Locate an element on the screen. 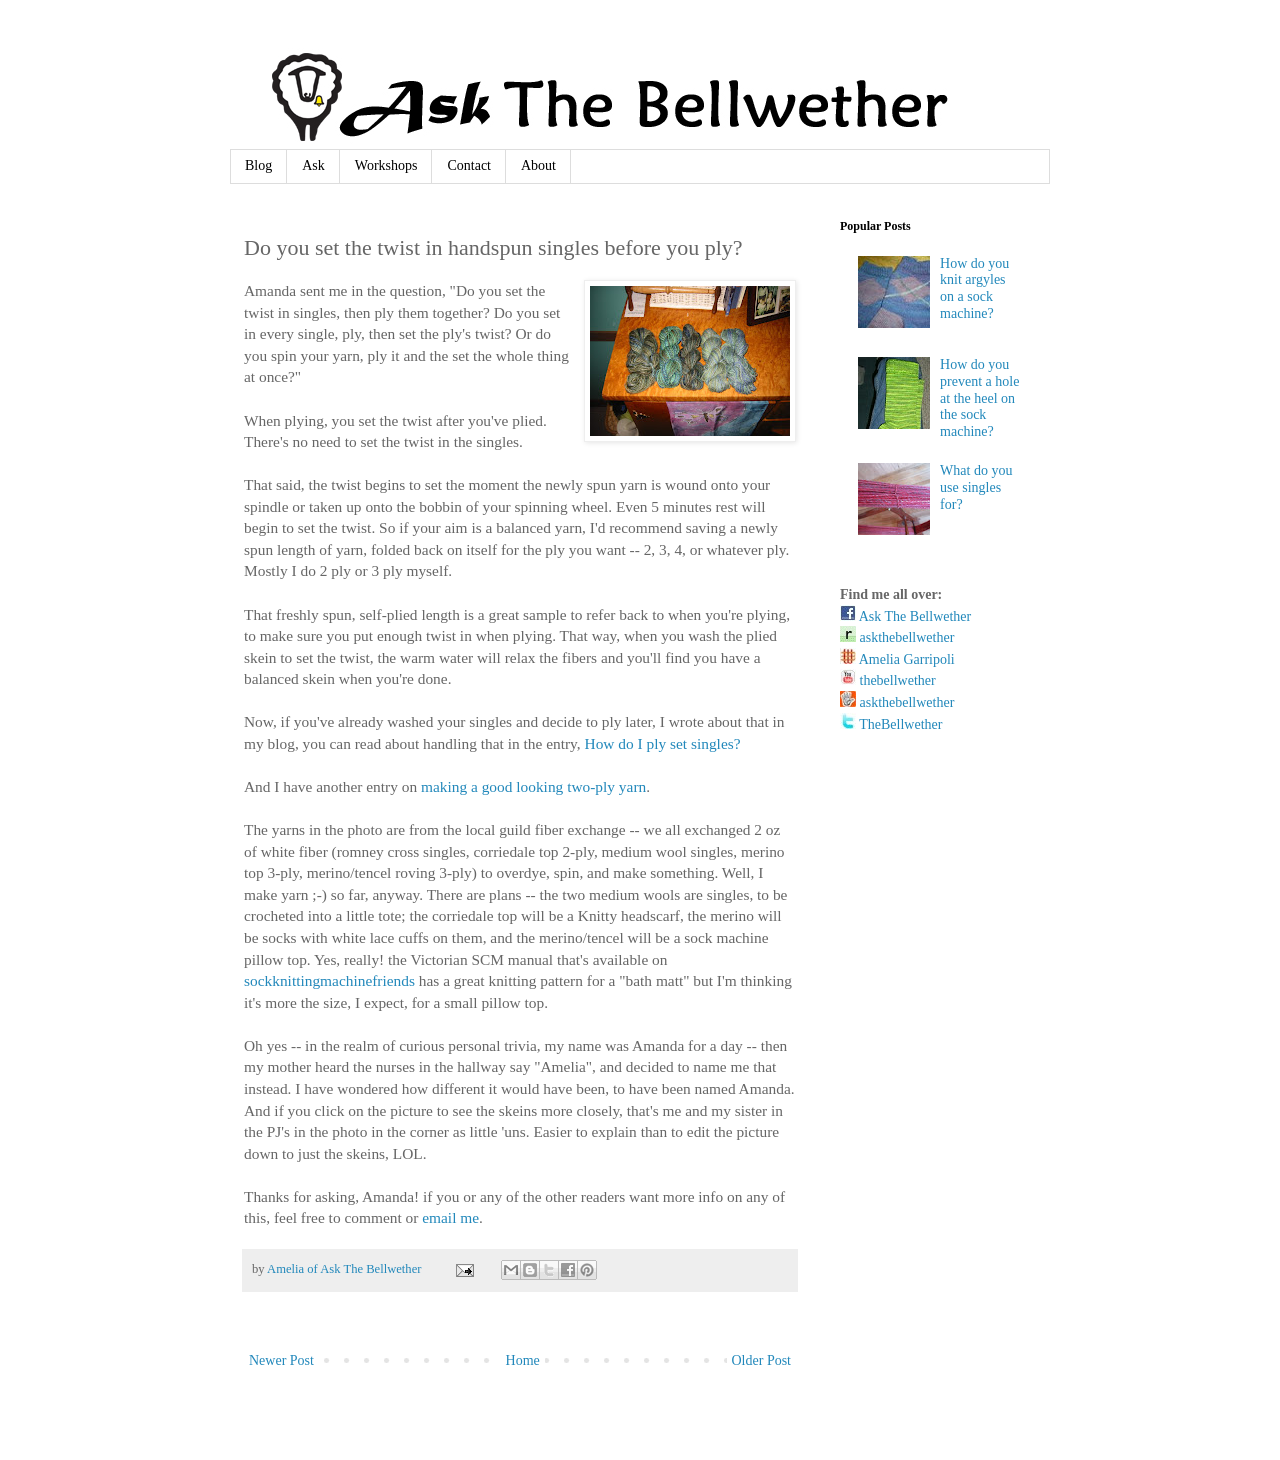 This screenshot has height=1460, width=1280. askthebellwether is located at coordinates (897, 637).